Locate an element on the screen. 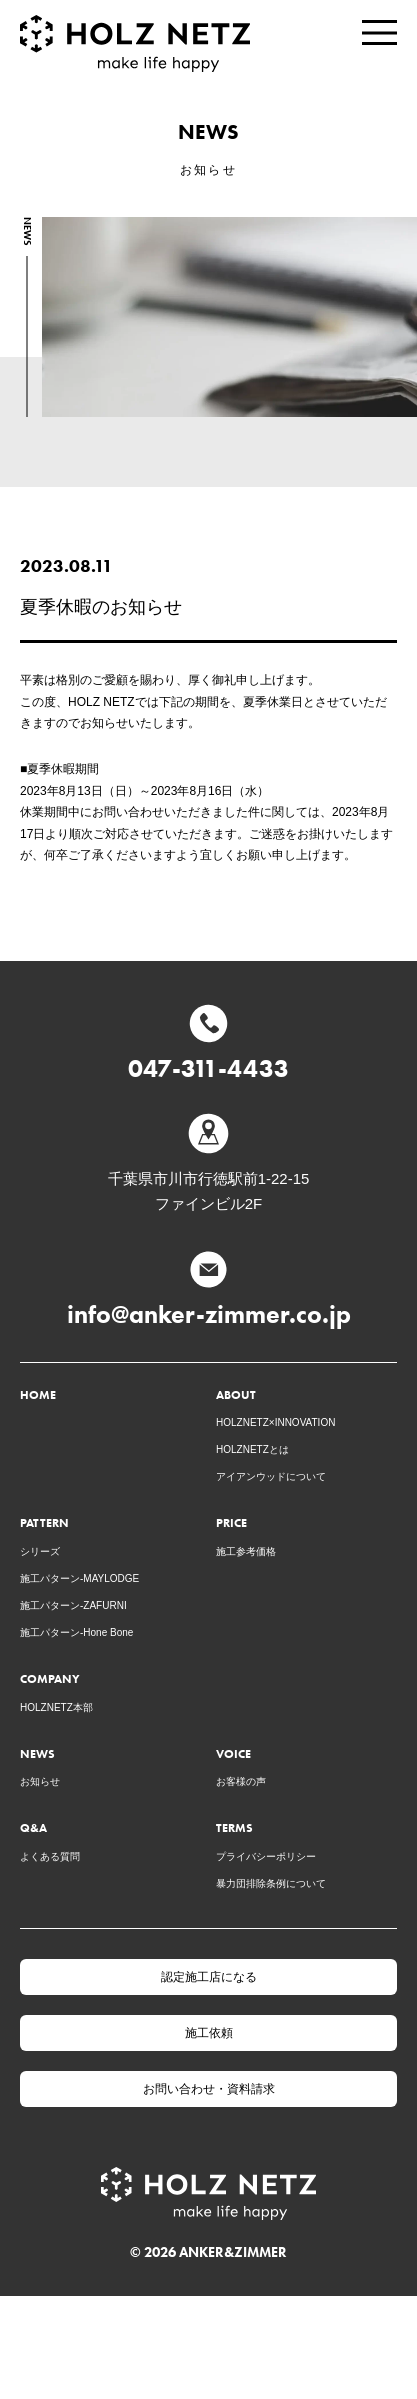  お問い合わせ・資料請求 is located at coordinates (209, 2089).